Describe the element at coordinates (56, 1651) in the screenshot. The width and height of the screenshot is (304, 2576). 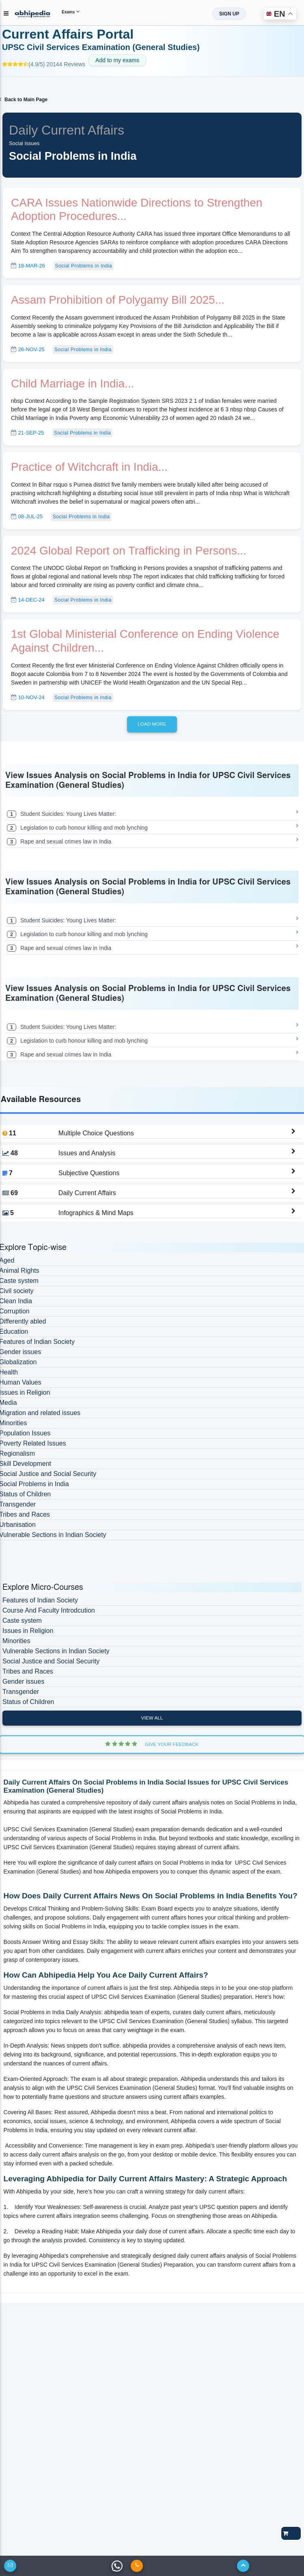
I see `Vulnerable Sections in Indian Society` at that location.